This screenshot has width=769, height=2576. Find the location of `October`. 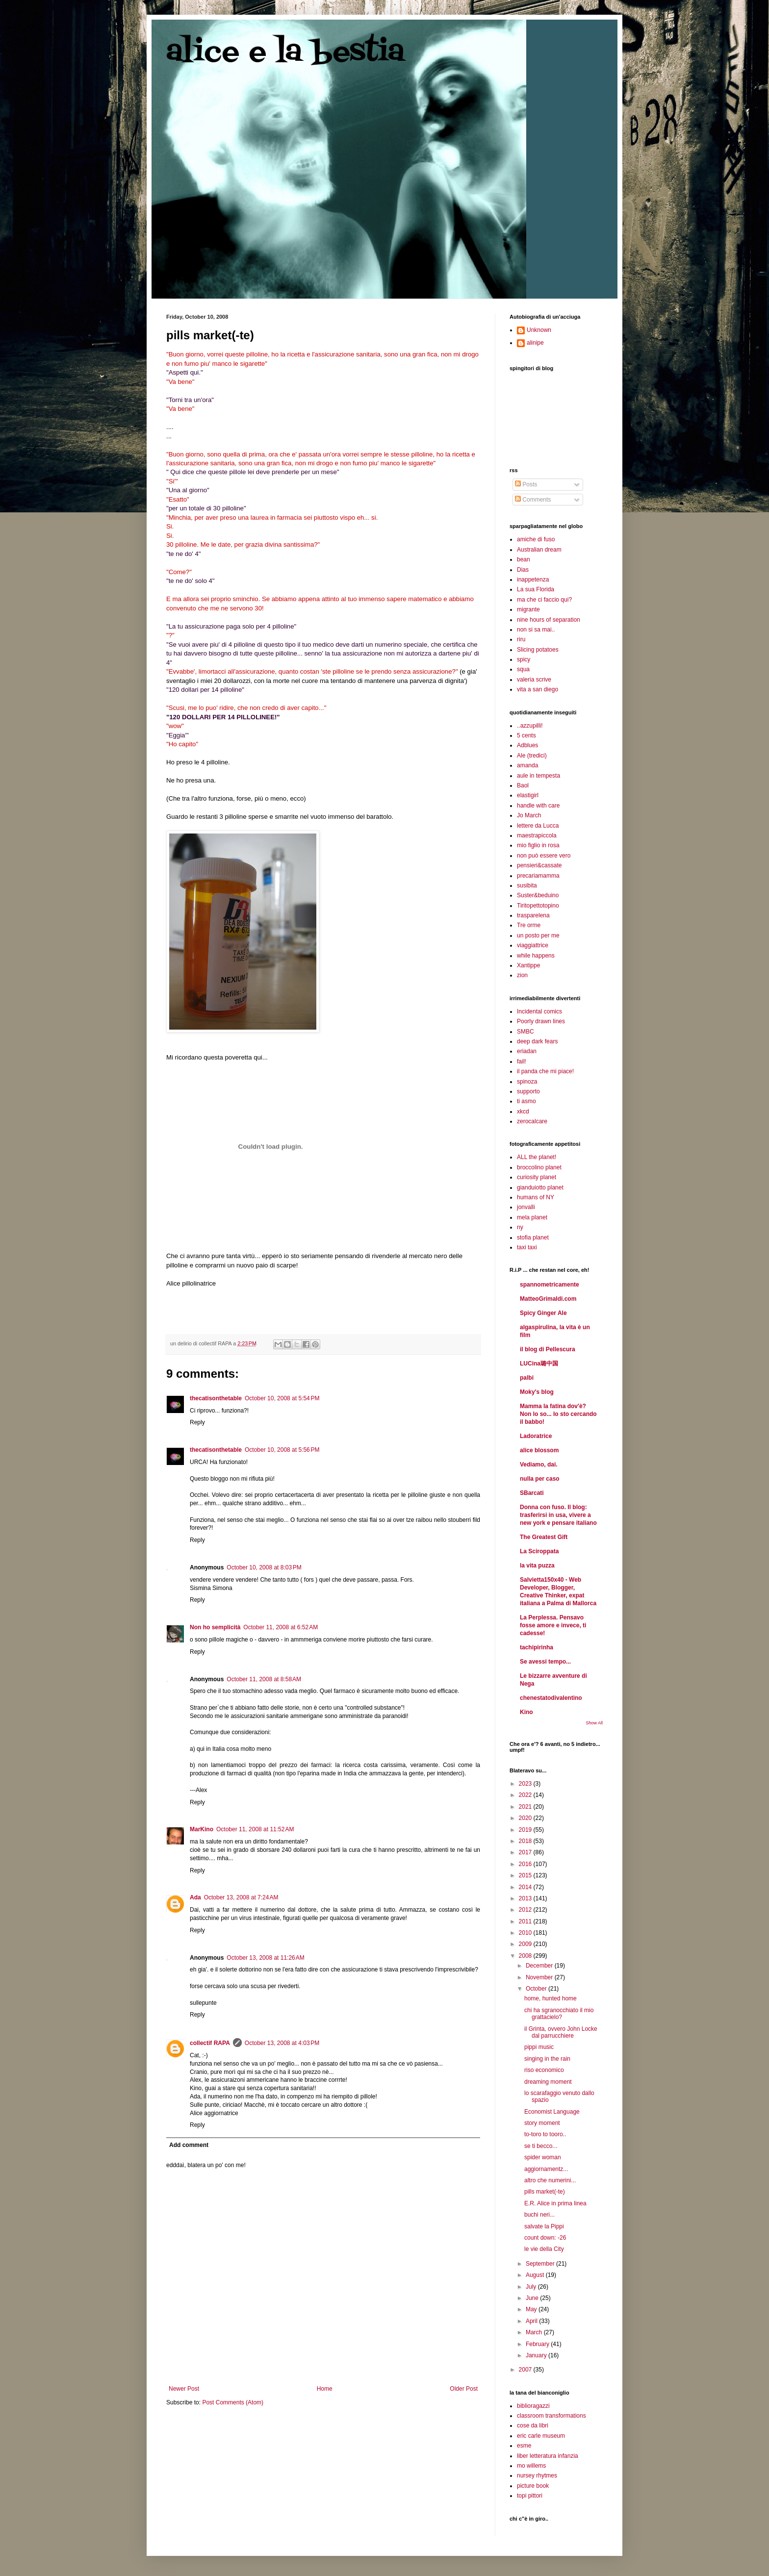

October is located at coordinates (537, 1988).